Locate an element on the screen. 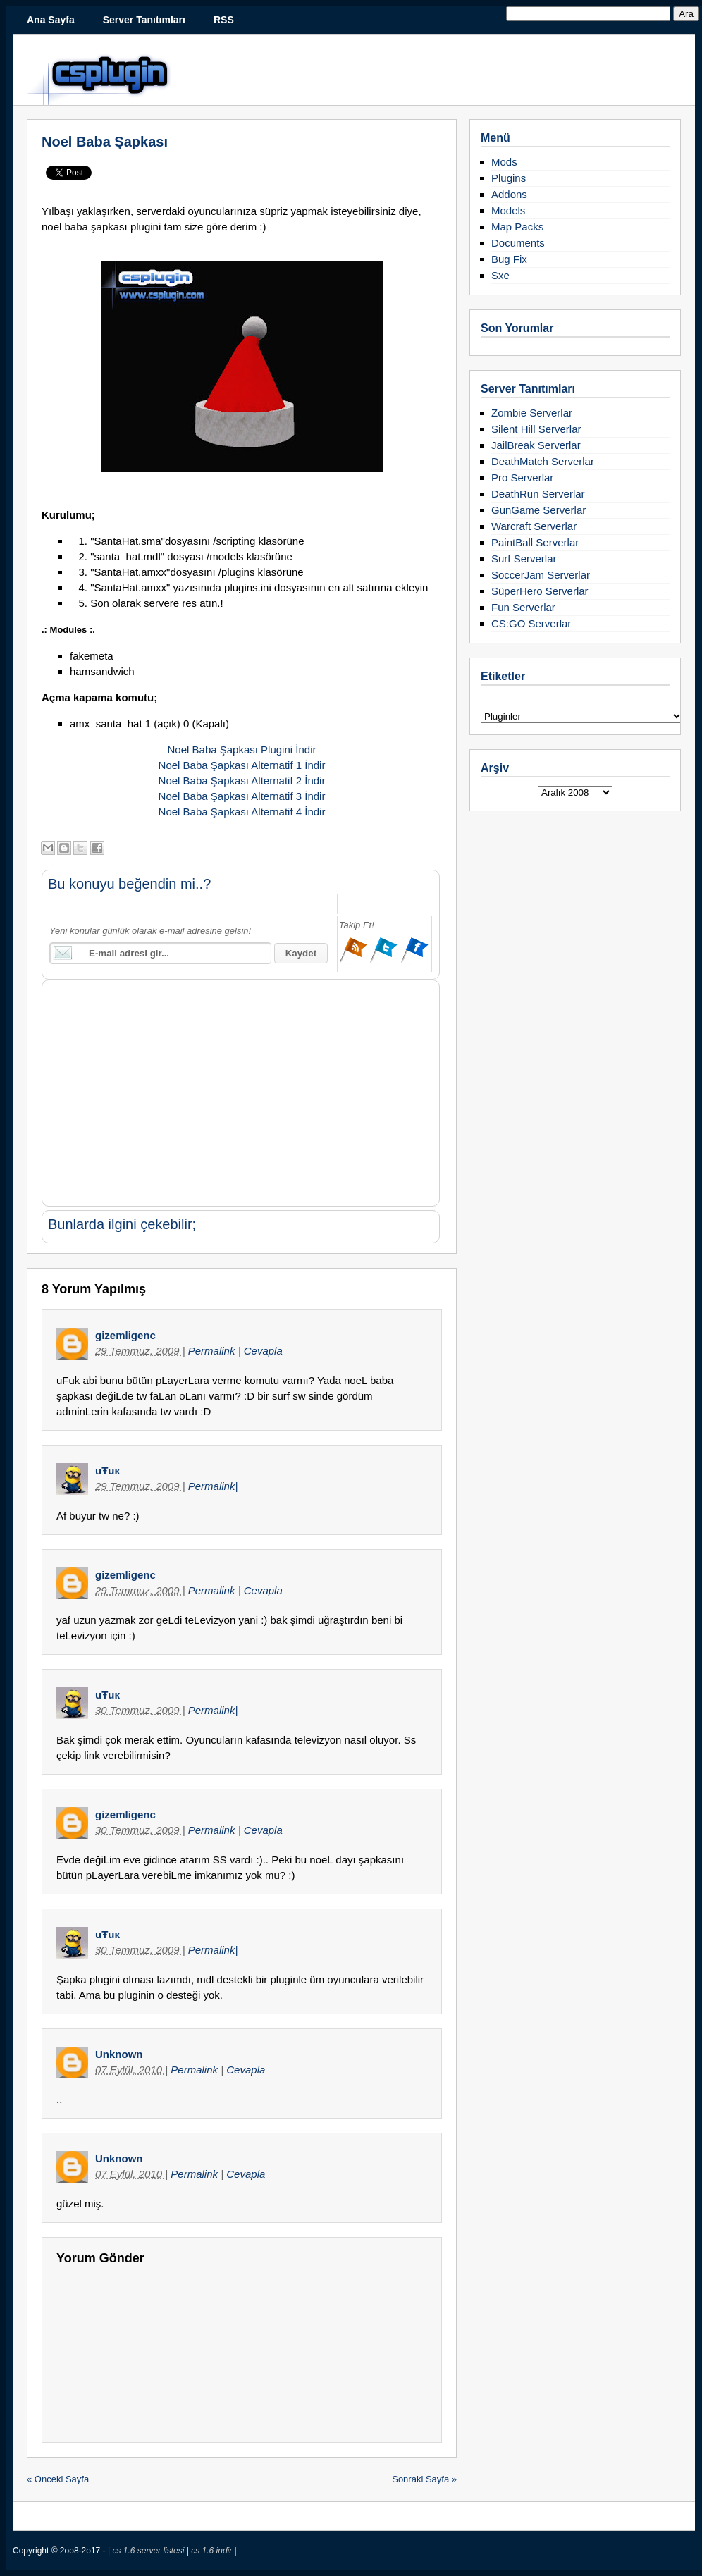 The height and width of the screenshot is (2576, 702). Silent Hill Serverlar is located at coordinates (536, 429).